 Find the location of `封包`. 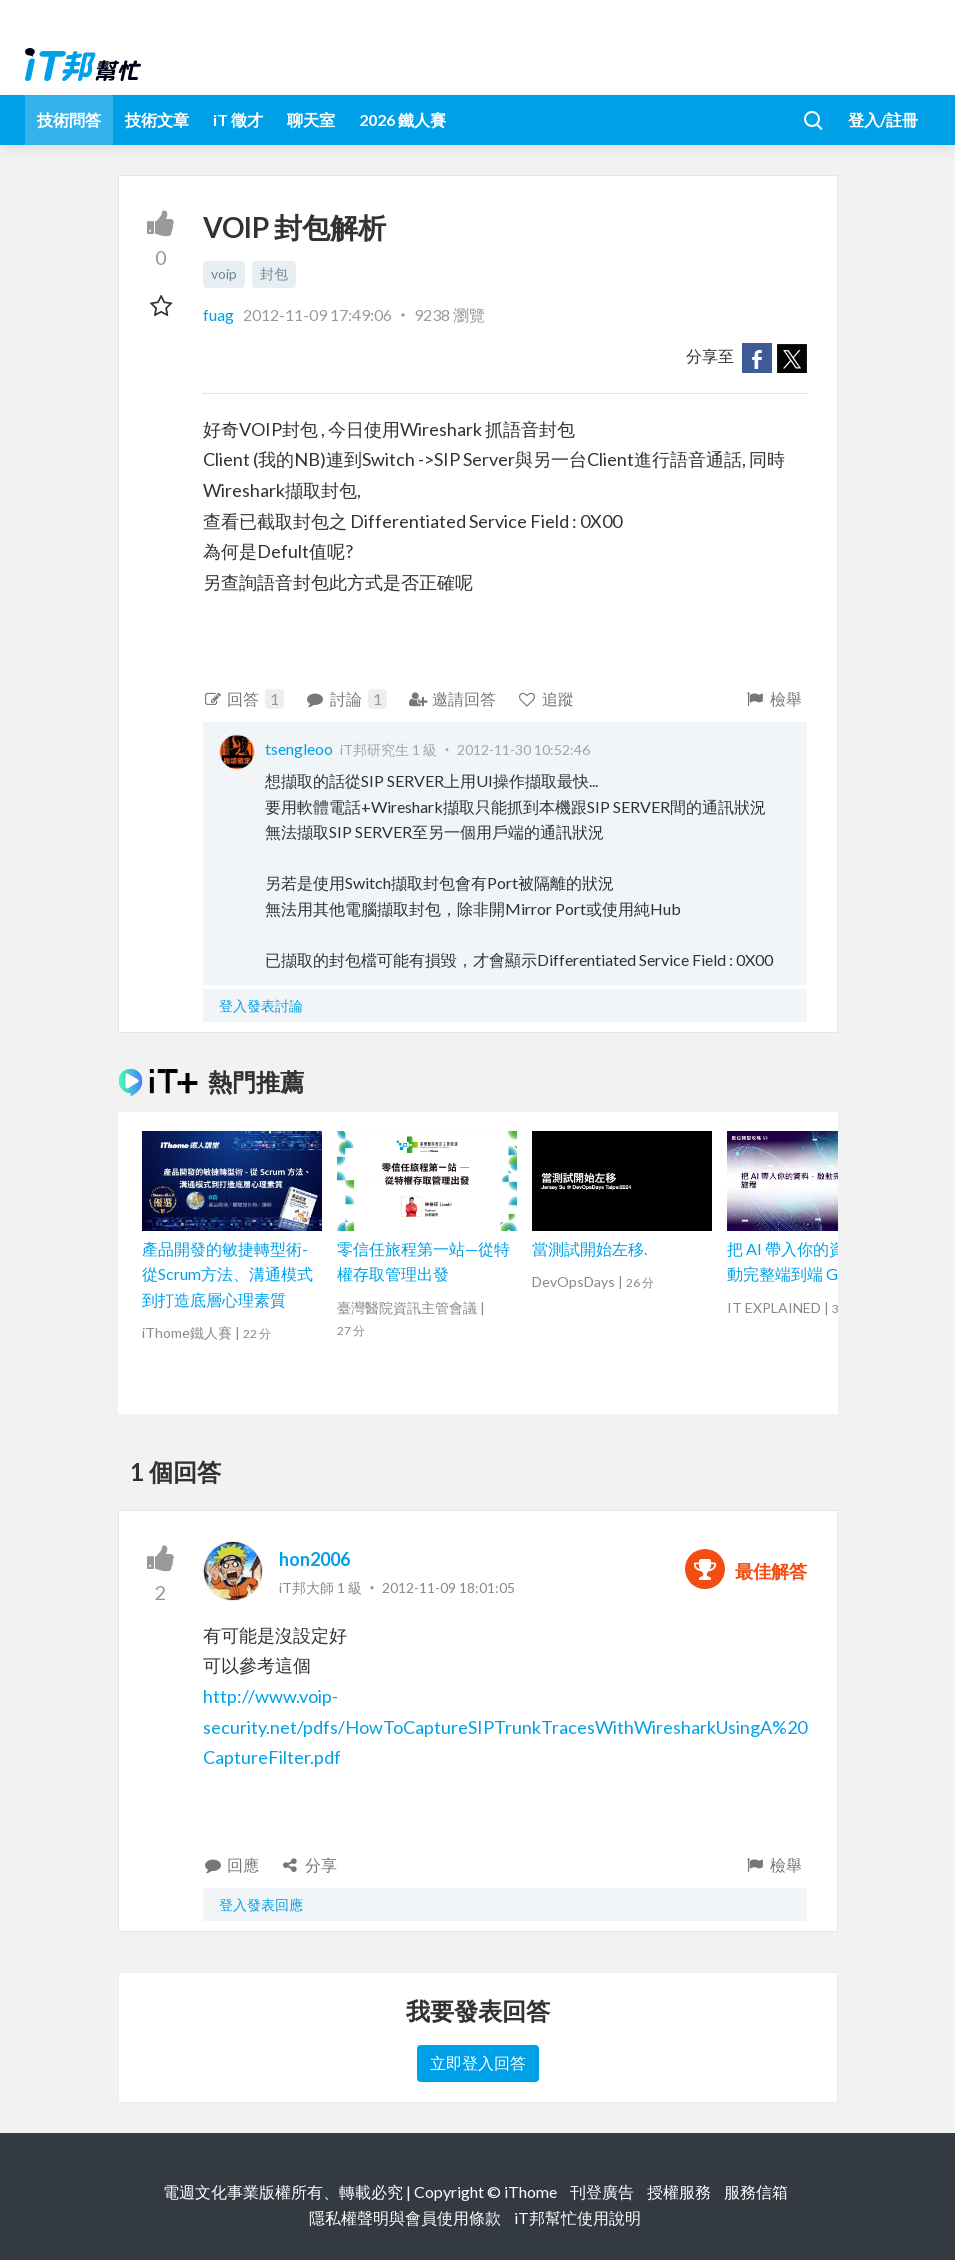

封包 is located at coordinates (274, 273).